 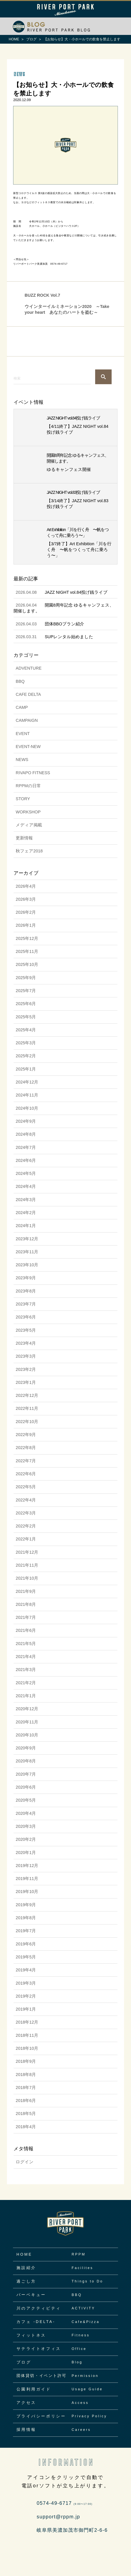 What do you see at coordinates (26, 1498) in the screenshot?
I see `2022年3月` at bounding box center [26, 1498].